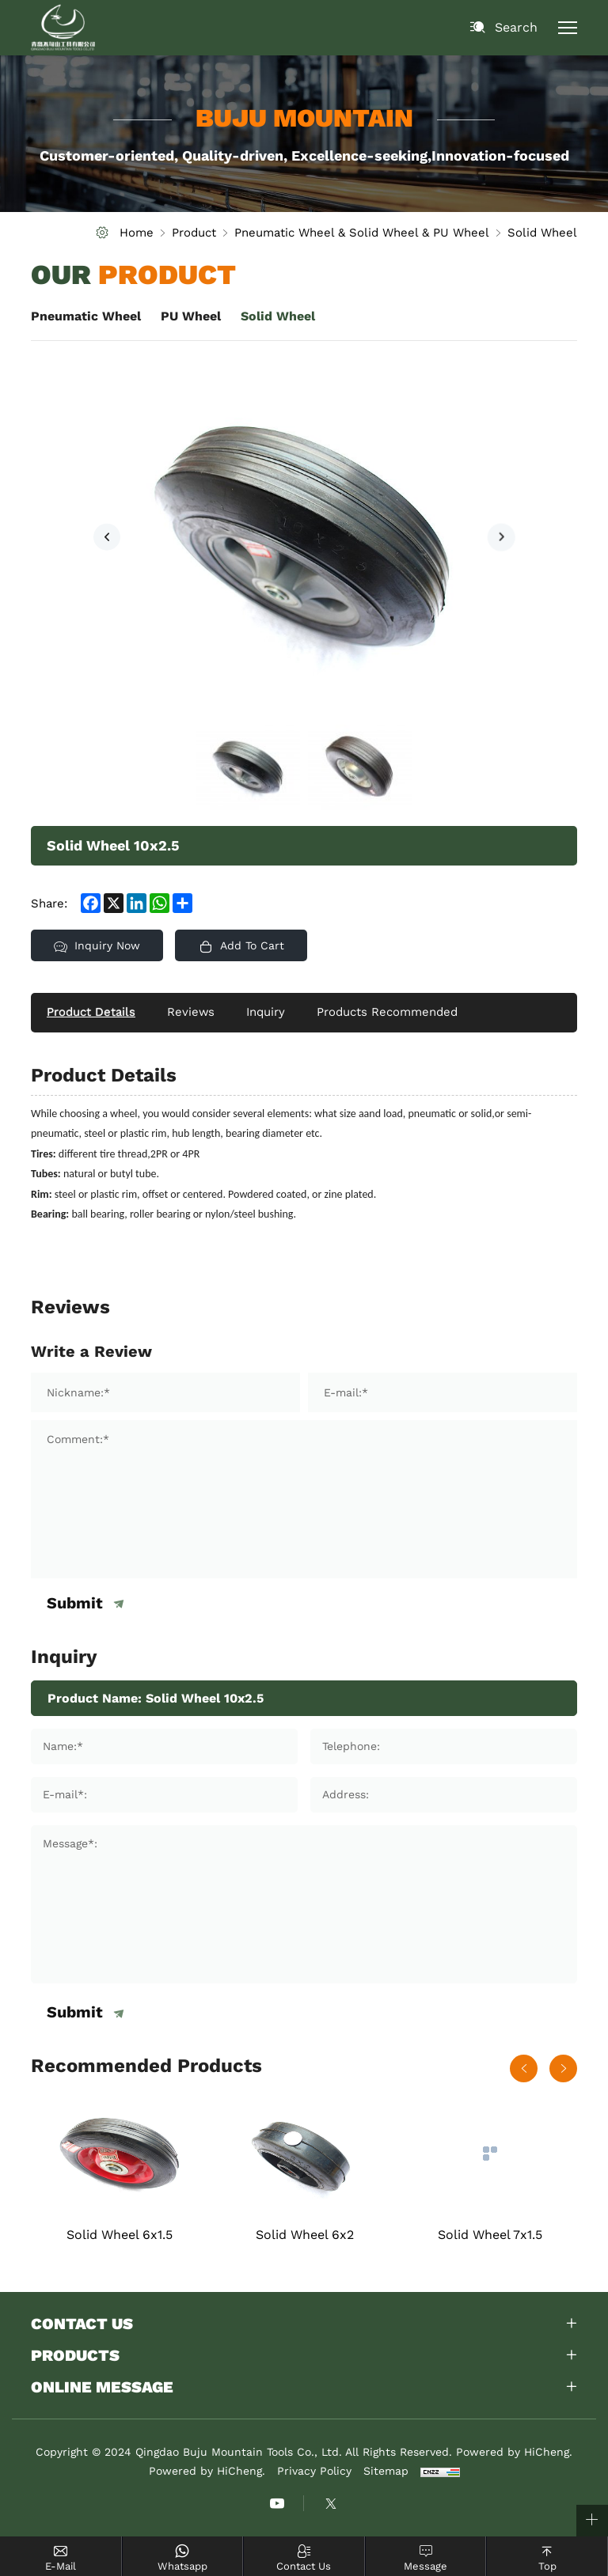 Image resolution: width=608 pixels, height=2576 pixels. I want to click on Product, so click(194, 232).